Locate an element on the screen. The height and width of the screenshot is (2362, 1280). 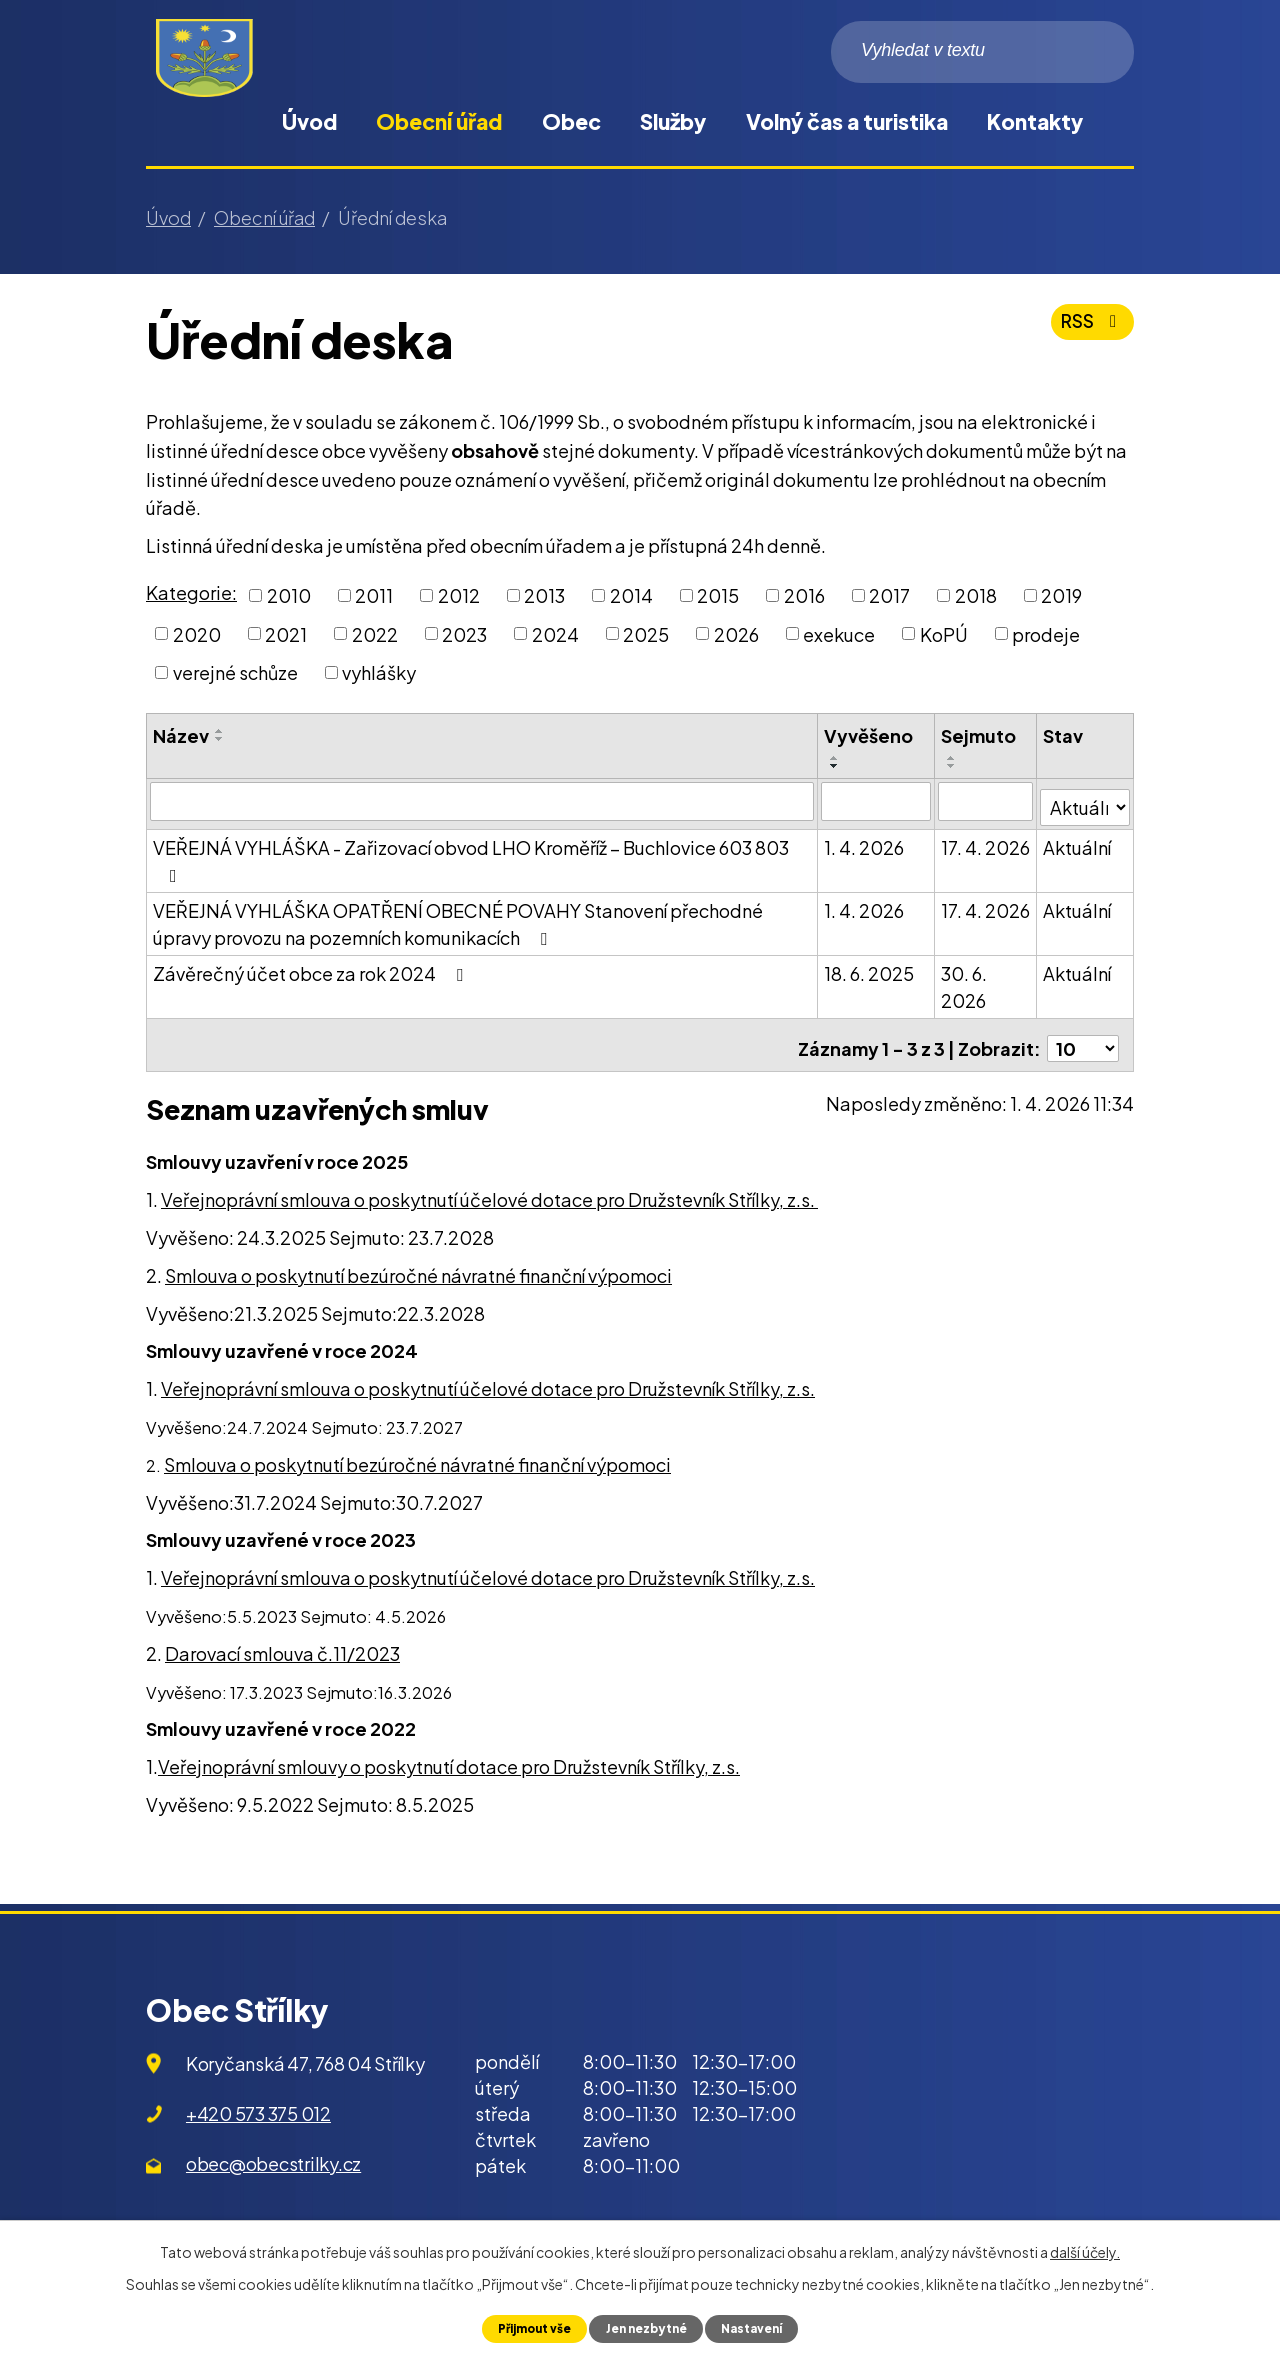
Vyvěšeno is located at coordinates (869, 735).